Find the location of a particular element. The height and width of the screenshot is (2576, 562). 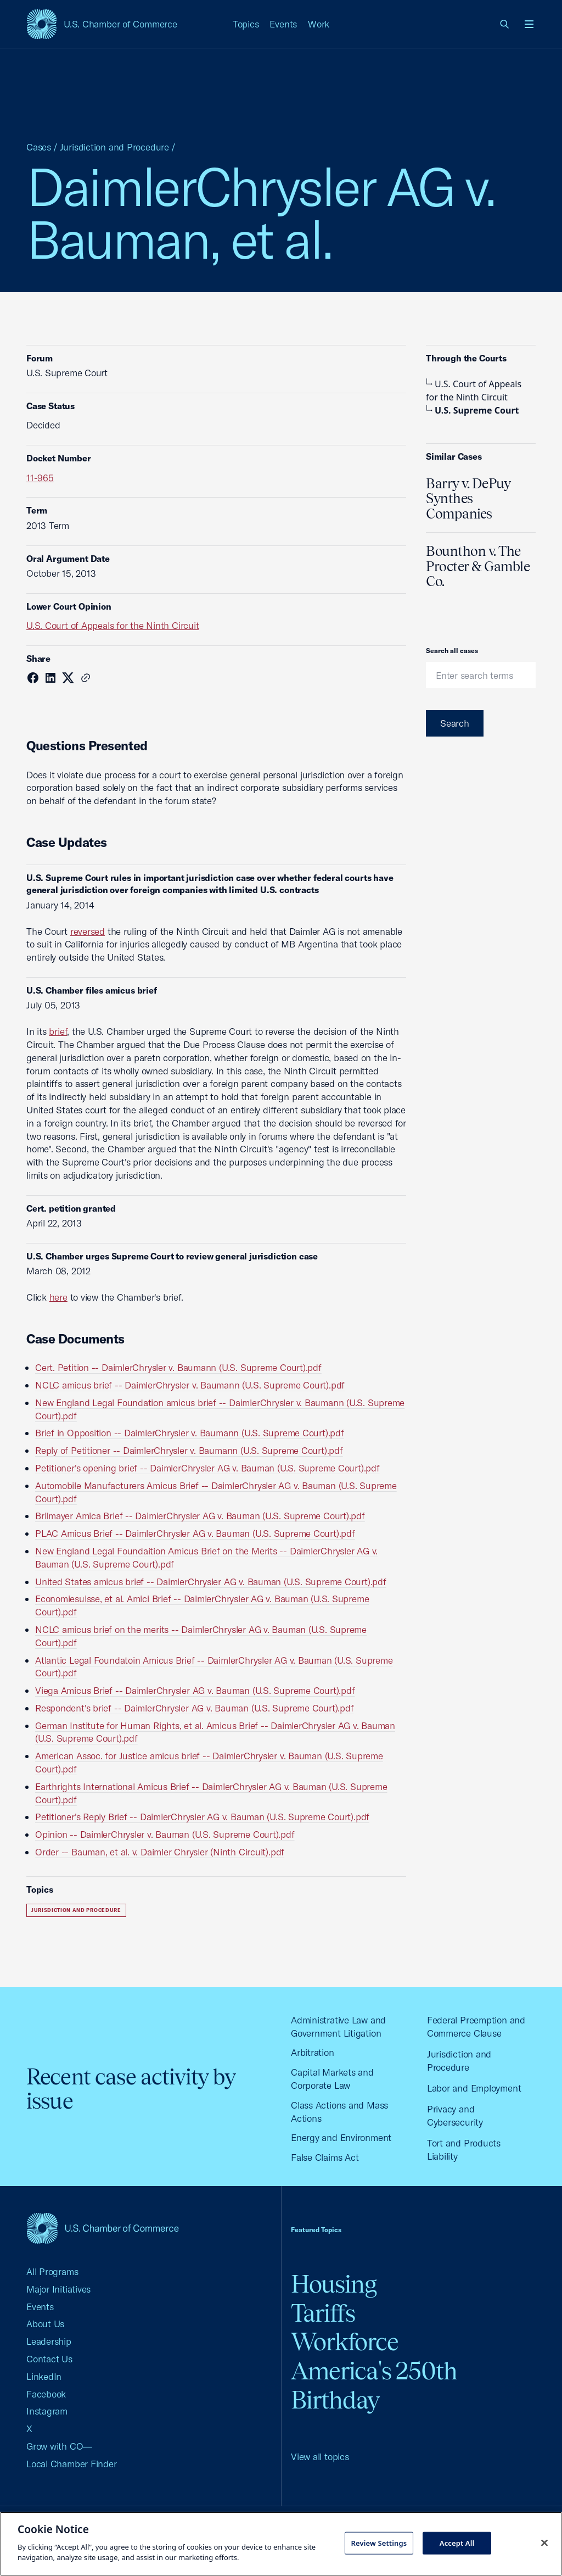

Petitioner's Reply Brief -- DaimlerChrysler AG v. Bauman (U.S. Supreme Court).pdf is located at coordinates (202, 1816).